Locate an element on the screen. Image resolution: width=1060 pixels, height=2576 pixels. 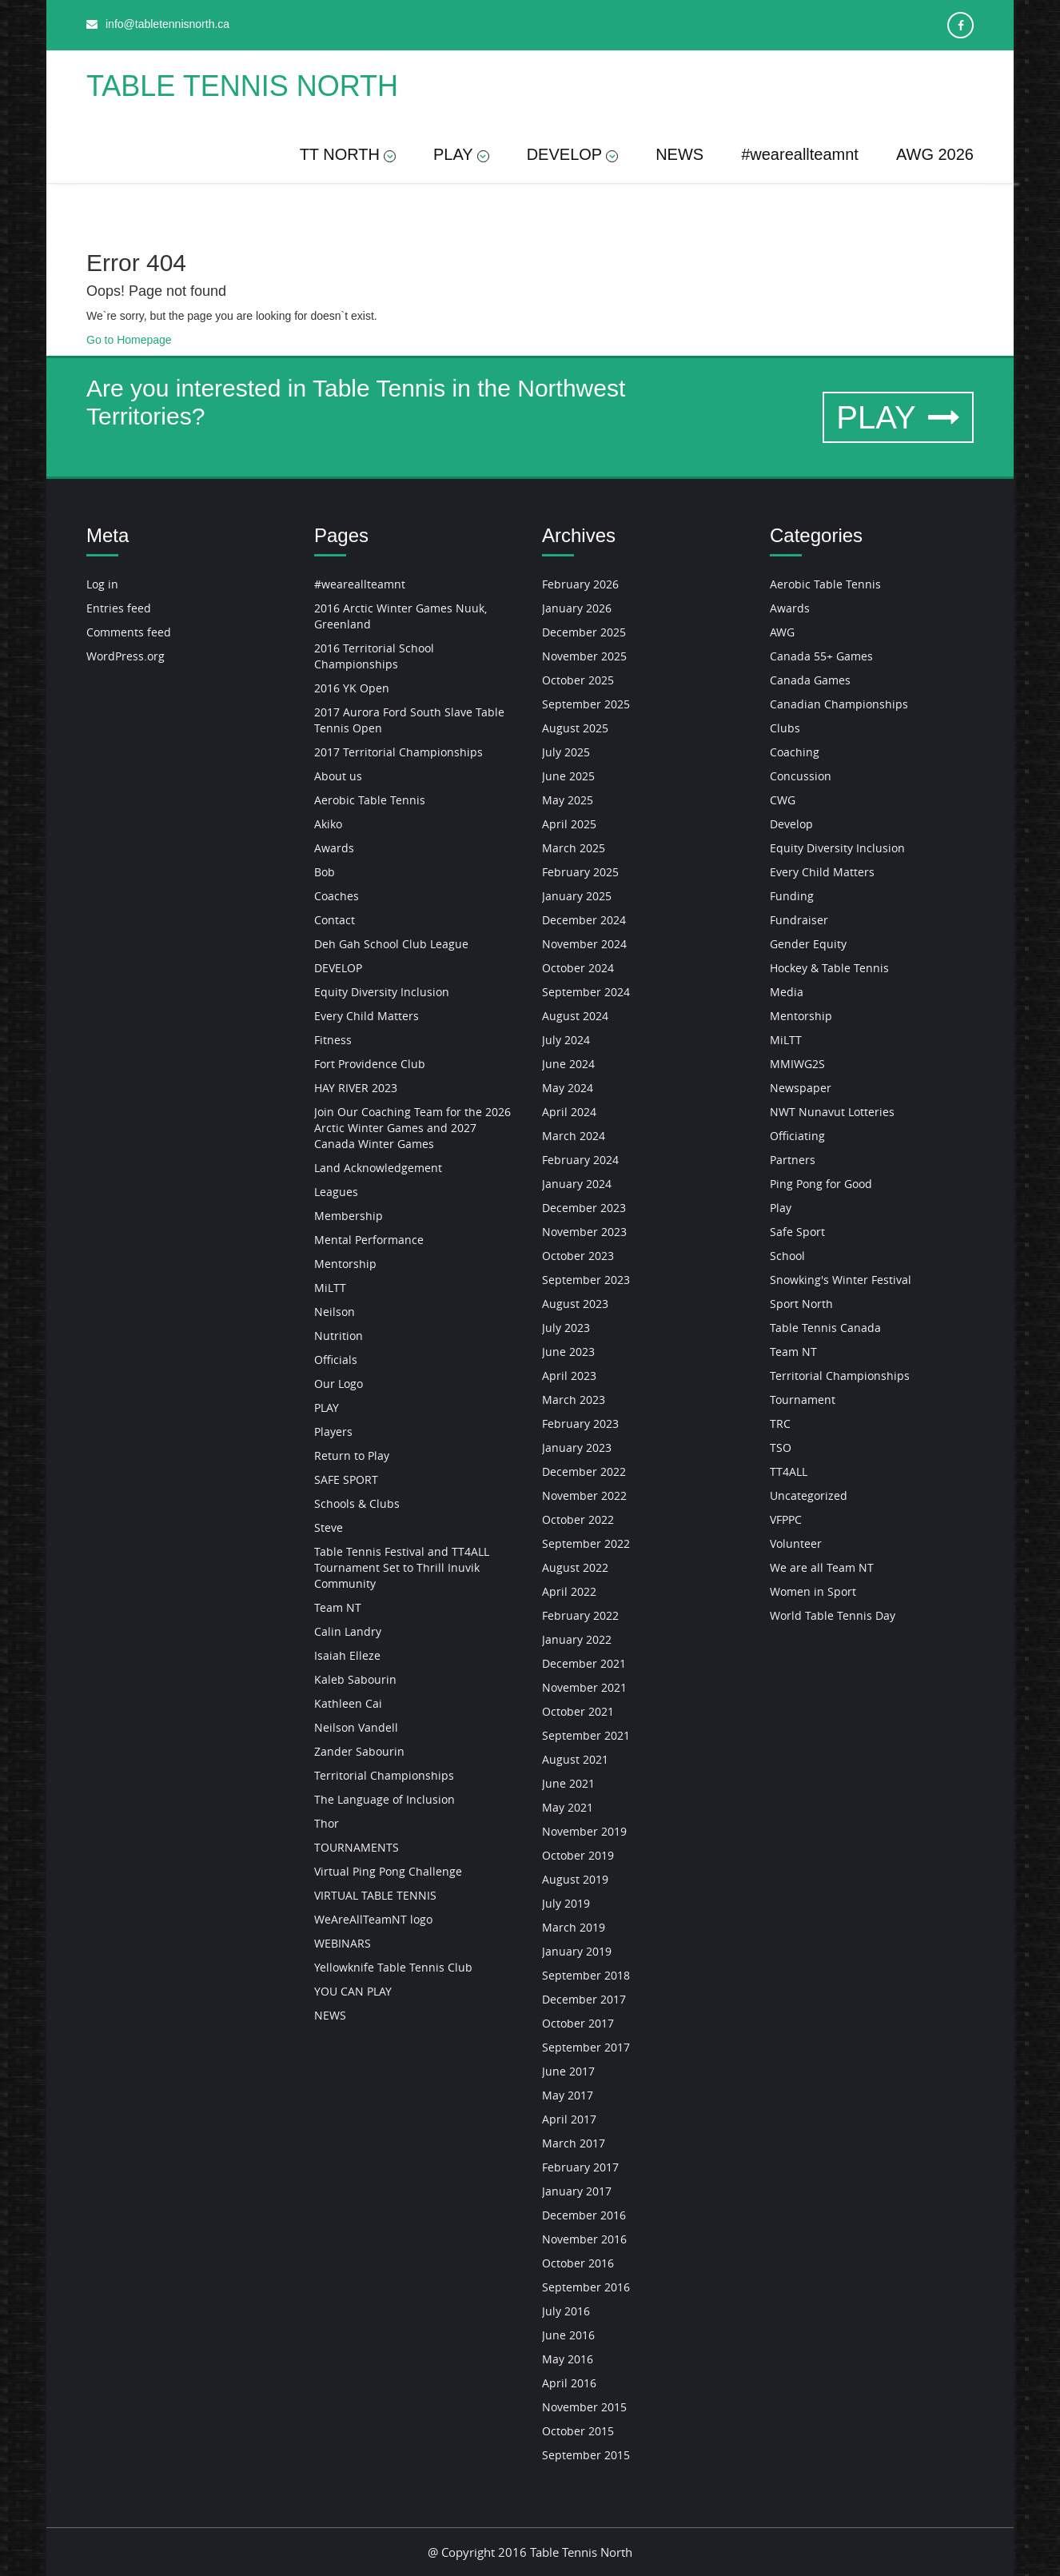
April 2023 is located at coordinates (569, 1375).